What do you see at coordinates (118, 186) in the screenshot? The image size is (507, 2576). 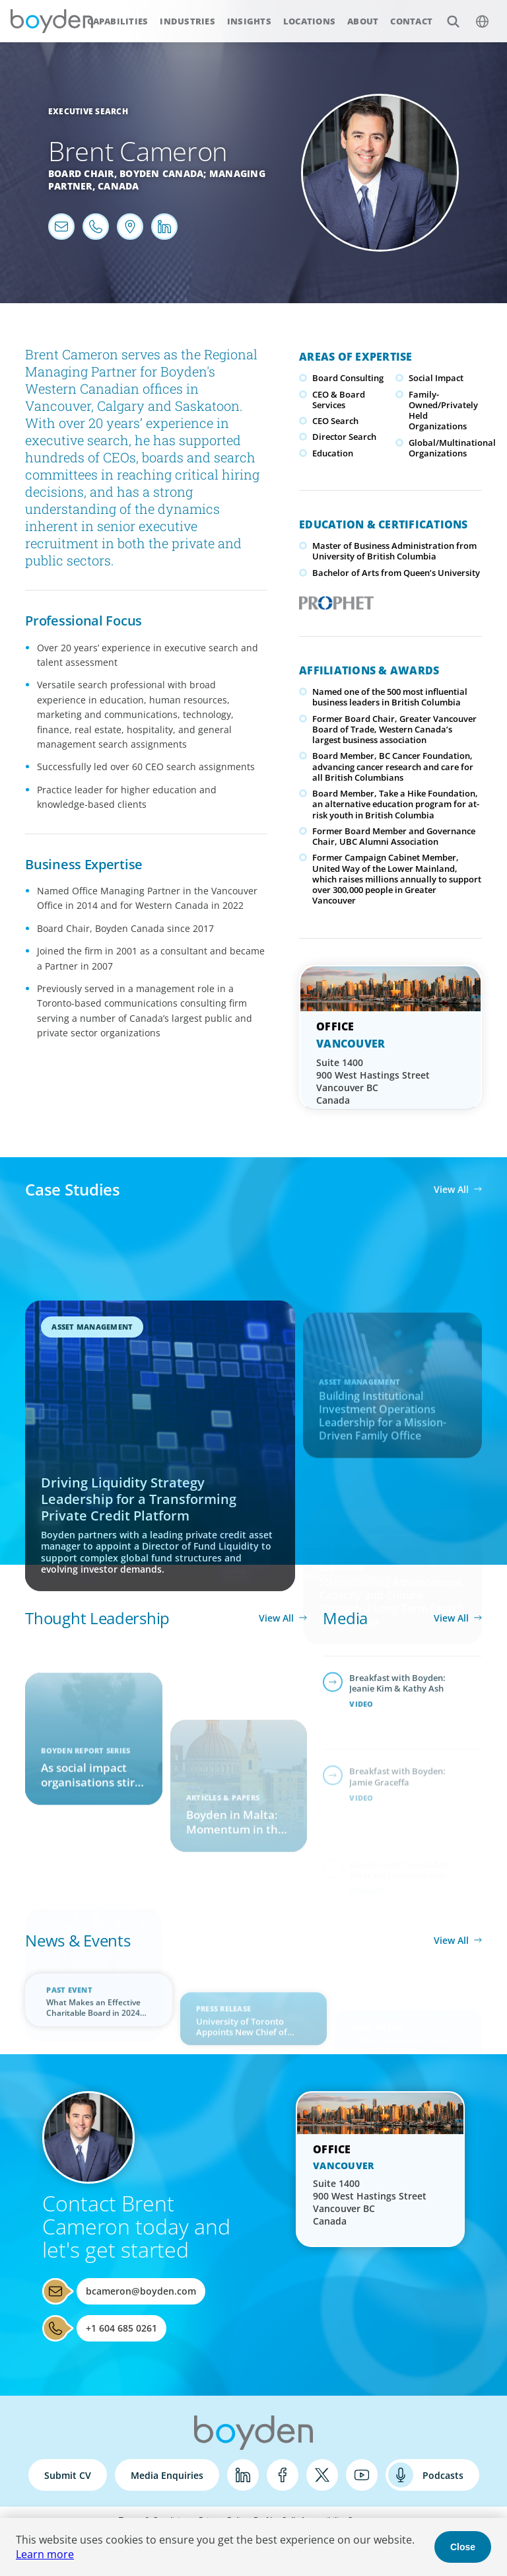 I see `Canada` at bounding box center [118, 186].